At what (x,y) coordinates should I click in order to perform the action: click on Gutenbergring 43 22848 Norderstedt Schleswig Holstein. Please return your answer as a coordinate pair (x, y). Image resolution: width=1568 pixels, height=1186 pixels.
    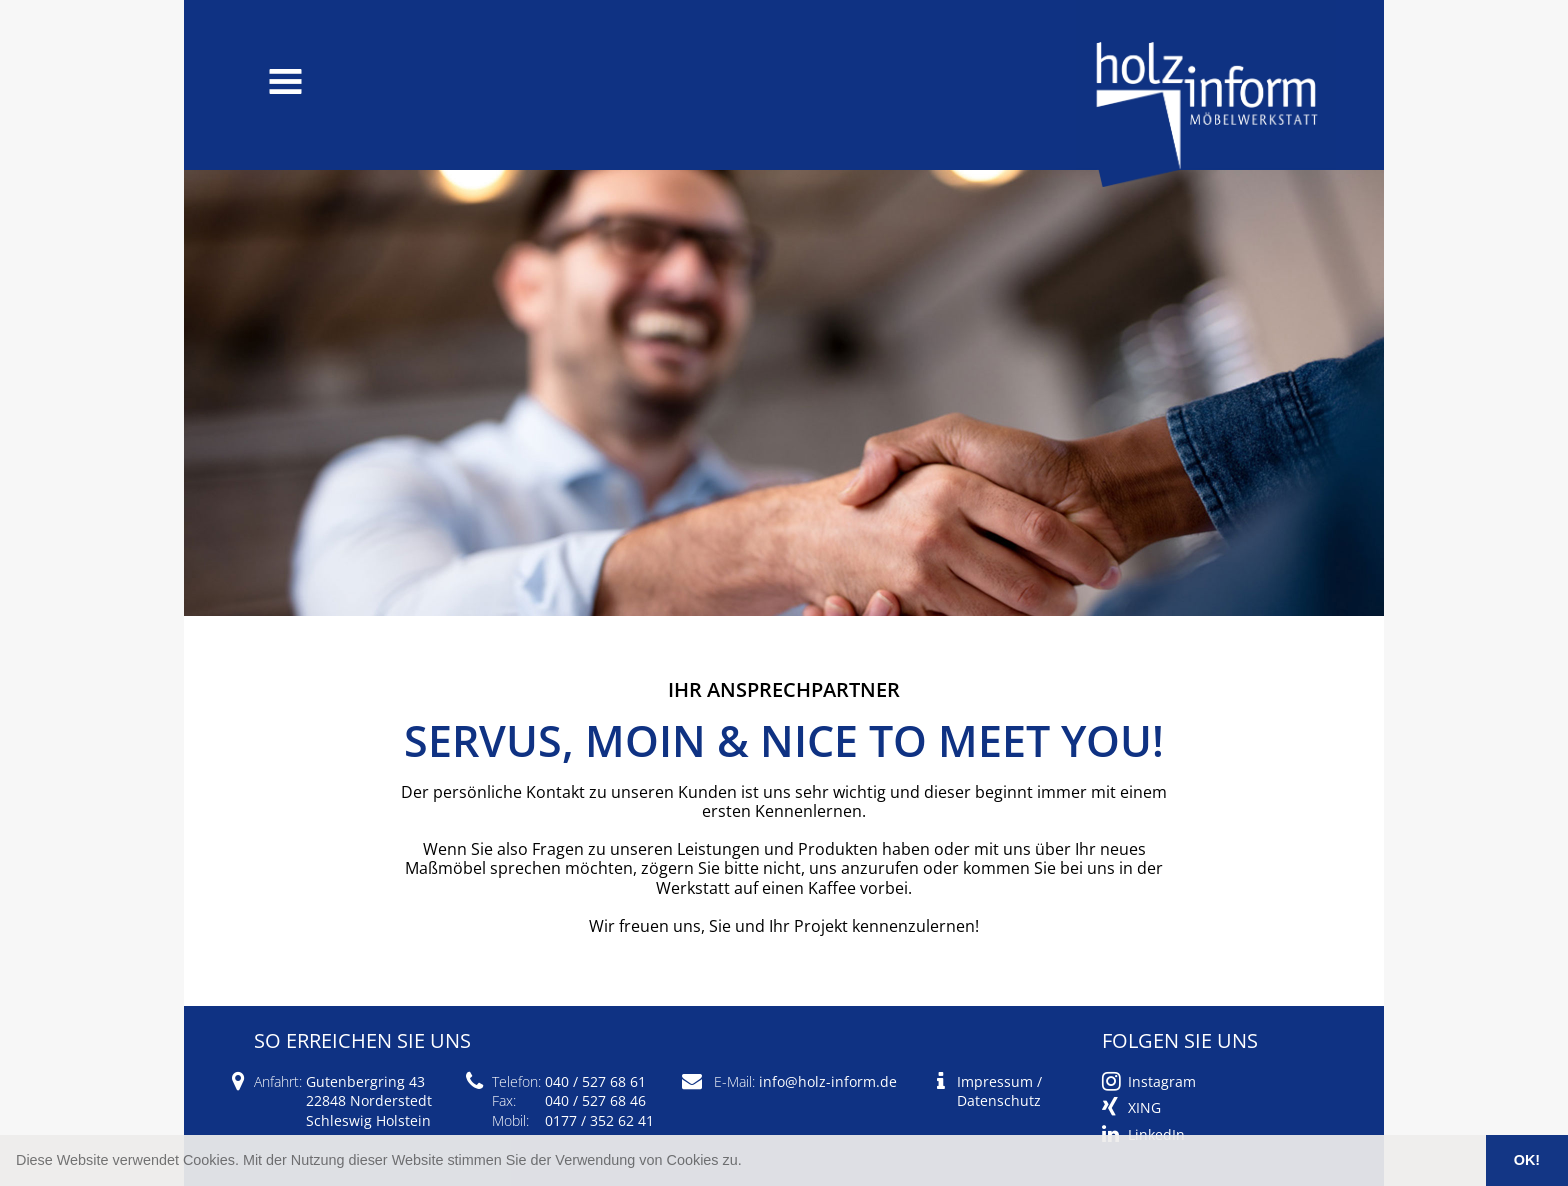
    Looking at the image, I should click on (369, 1100).